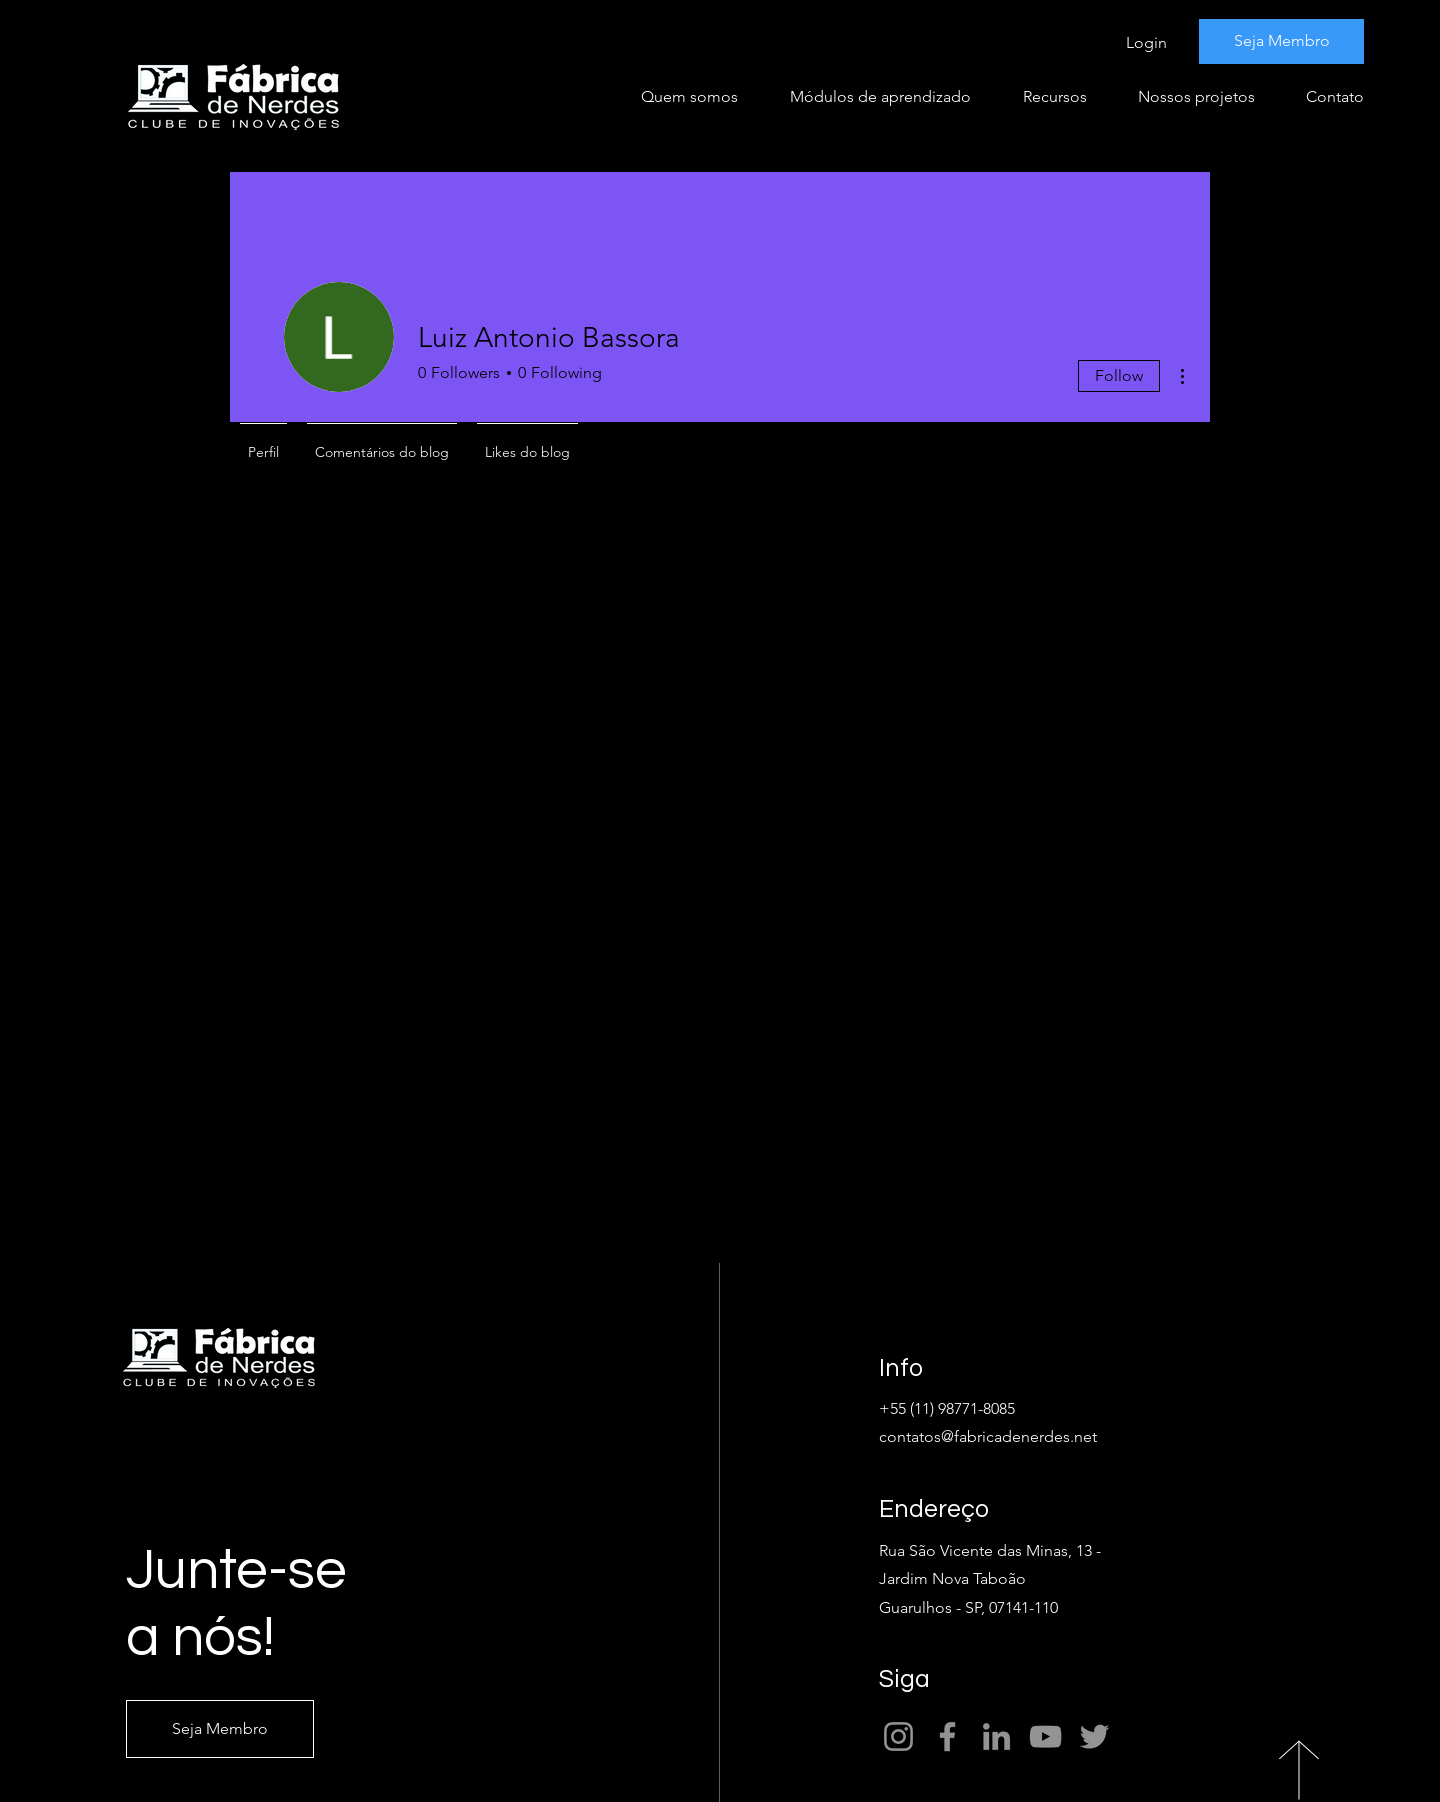  Describe the element at coordinates (988, 1436) in the screenshot. I see `contatos@fabricadenerdes.net` at that location.